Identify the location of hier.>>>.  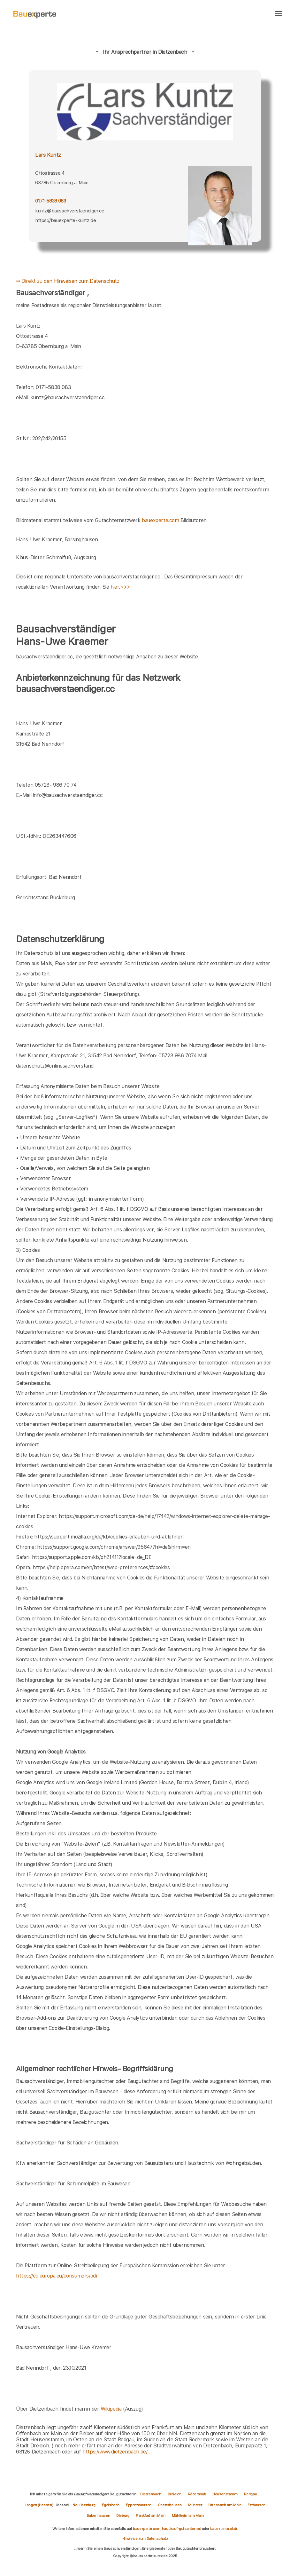
(120, 587).